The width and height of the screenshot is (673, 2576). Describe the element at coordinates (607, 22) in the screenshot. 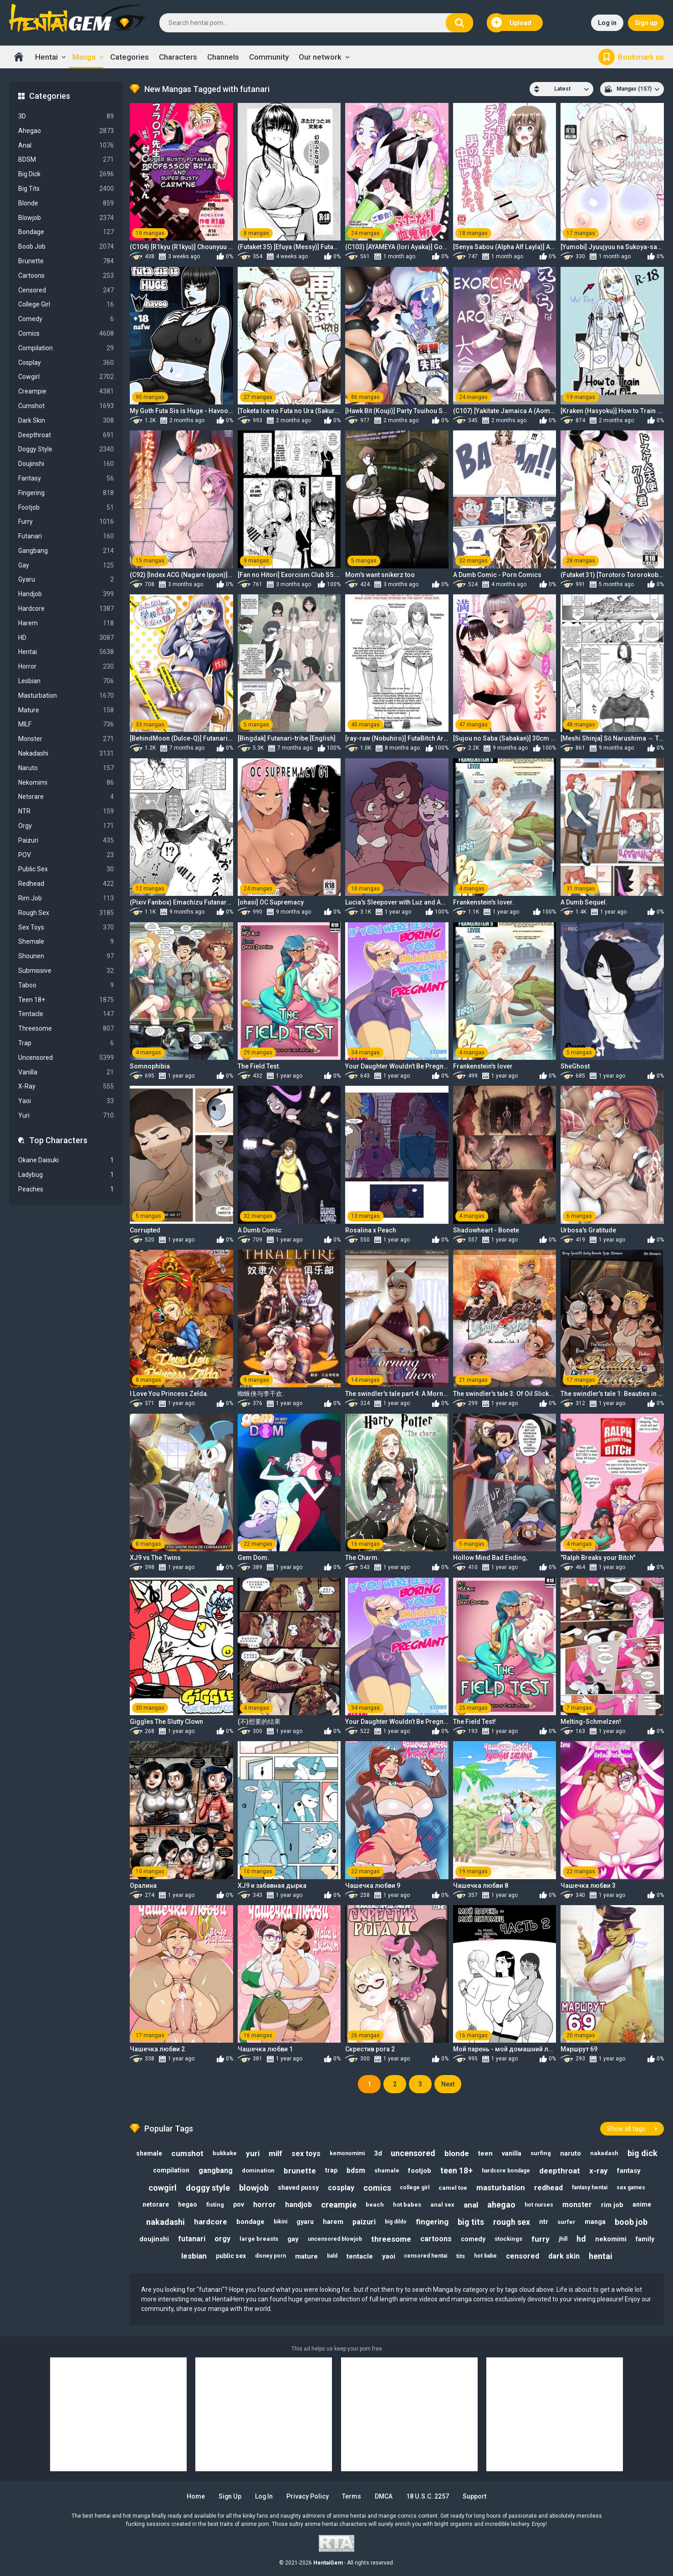

I see `Log in` at that location.